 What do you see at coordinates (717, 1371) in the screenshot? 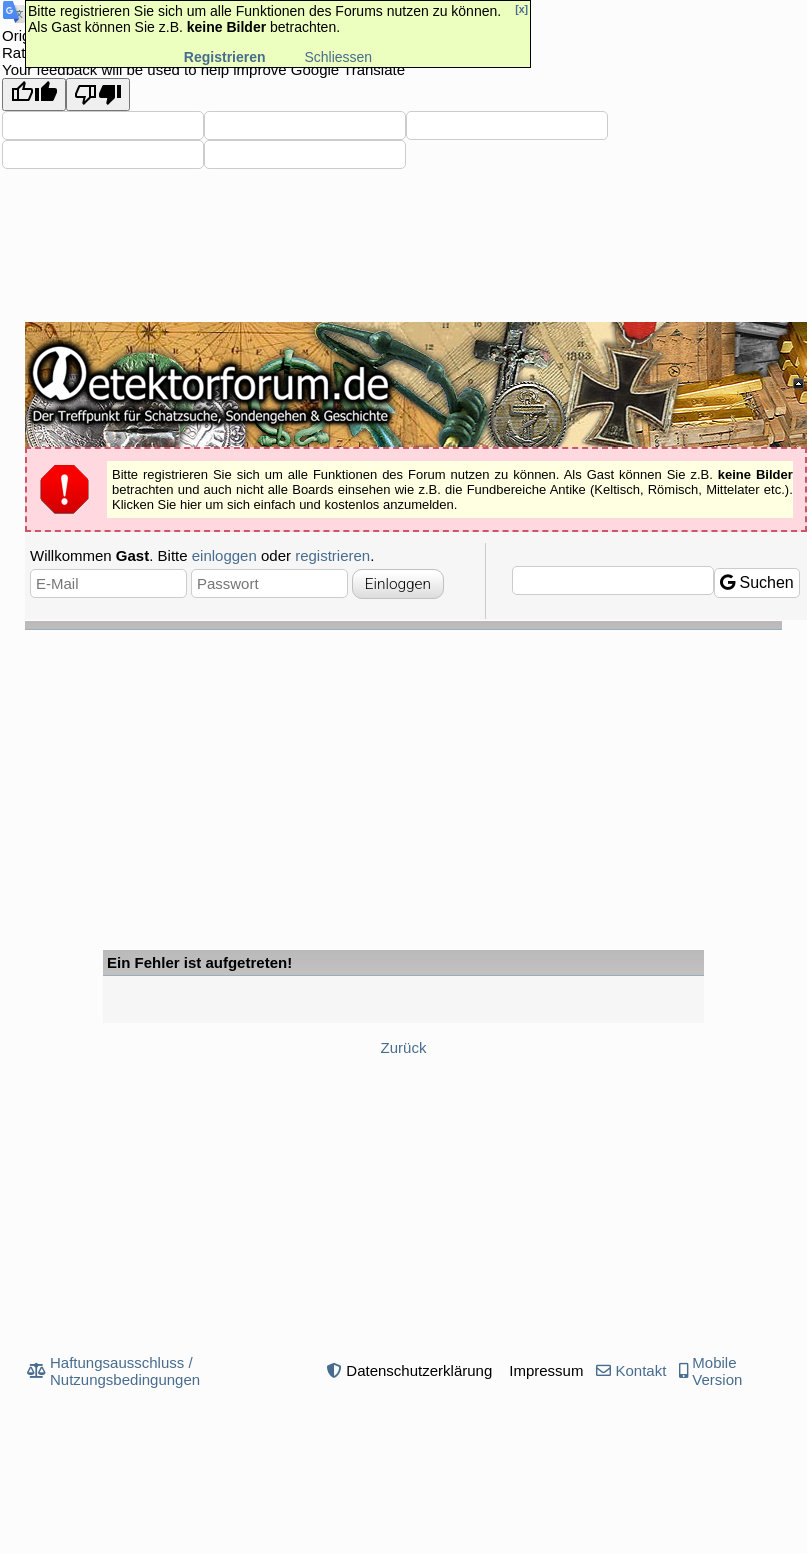
I see `Mobile Version` at bounding box center [717, 1371].